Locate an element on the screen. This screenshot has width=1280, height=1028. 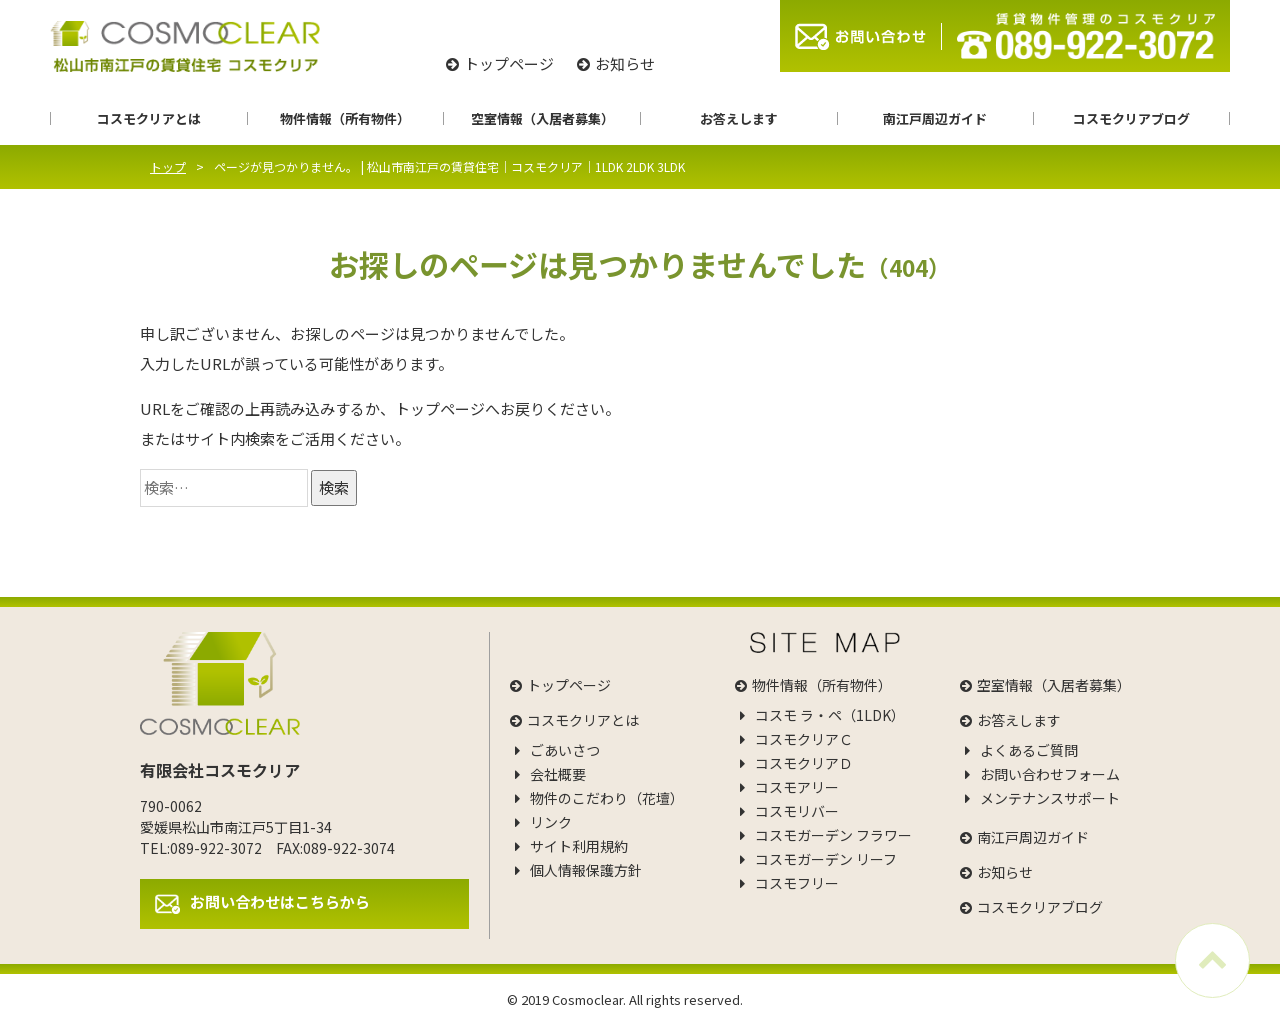
お問い合わせフォーム is located at coordinates (1050, 774).